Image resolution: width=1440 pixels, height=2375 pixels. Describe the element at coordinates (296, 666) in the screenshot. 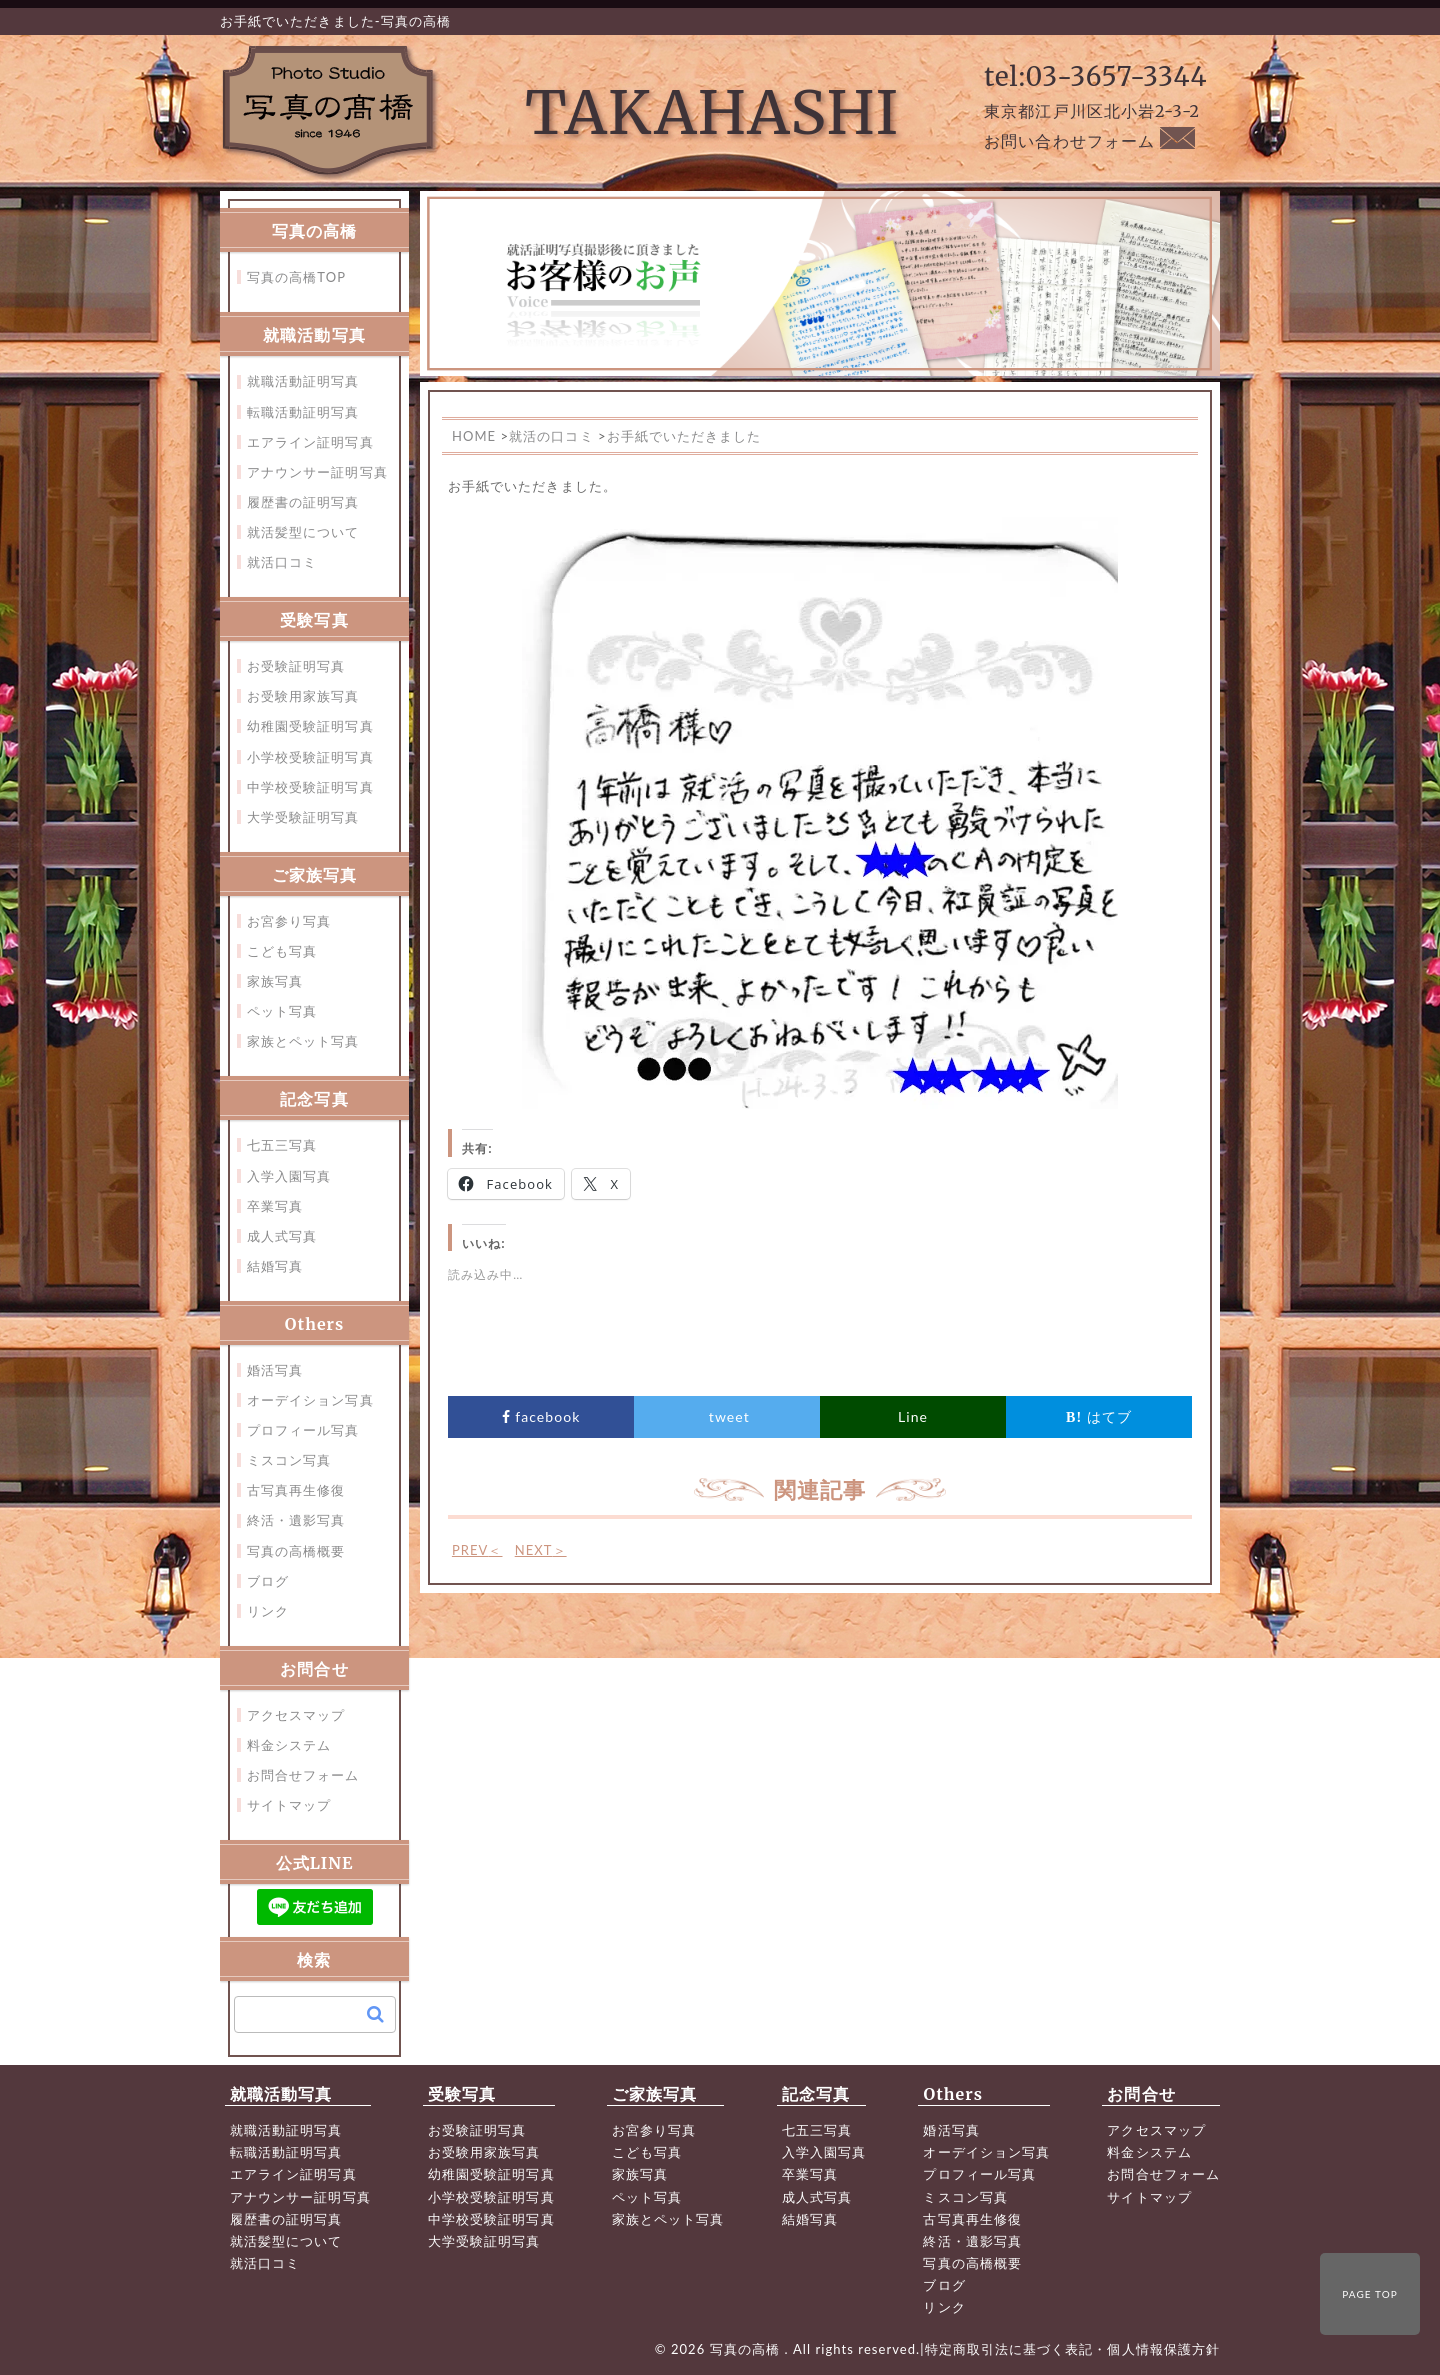

I see `お受験証明写真` at that location.